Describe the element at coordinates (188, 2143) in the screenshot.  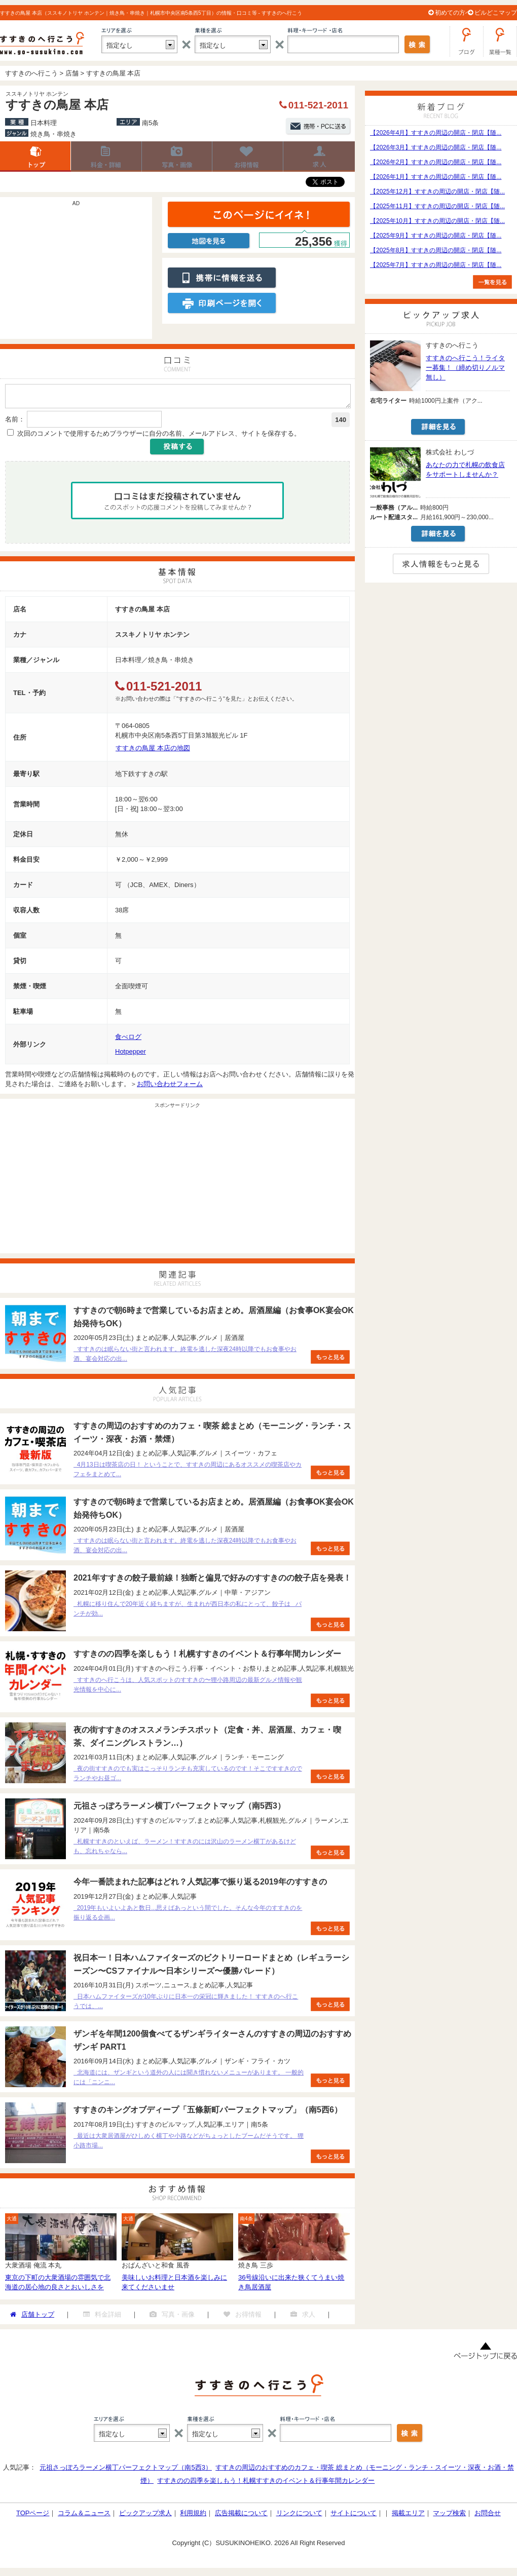
I see `最近は大衆居酒屋がひしめく横丁や小路などがちょっとしたブームだそうです。 狸小路市場...` at that location.